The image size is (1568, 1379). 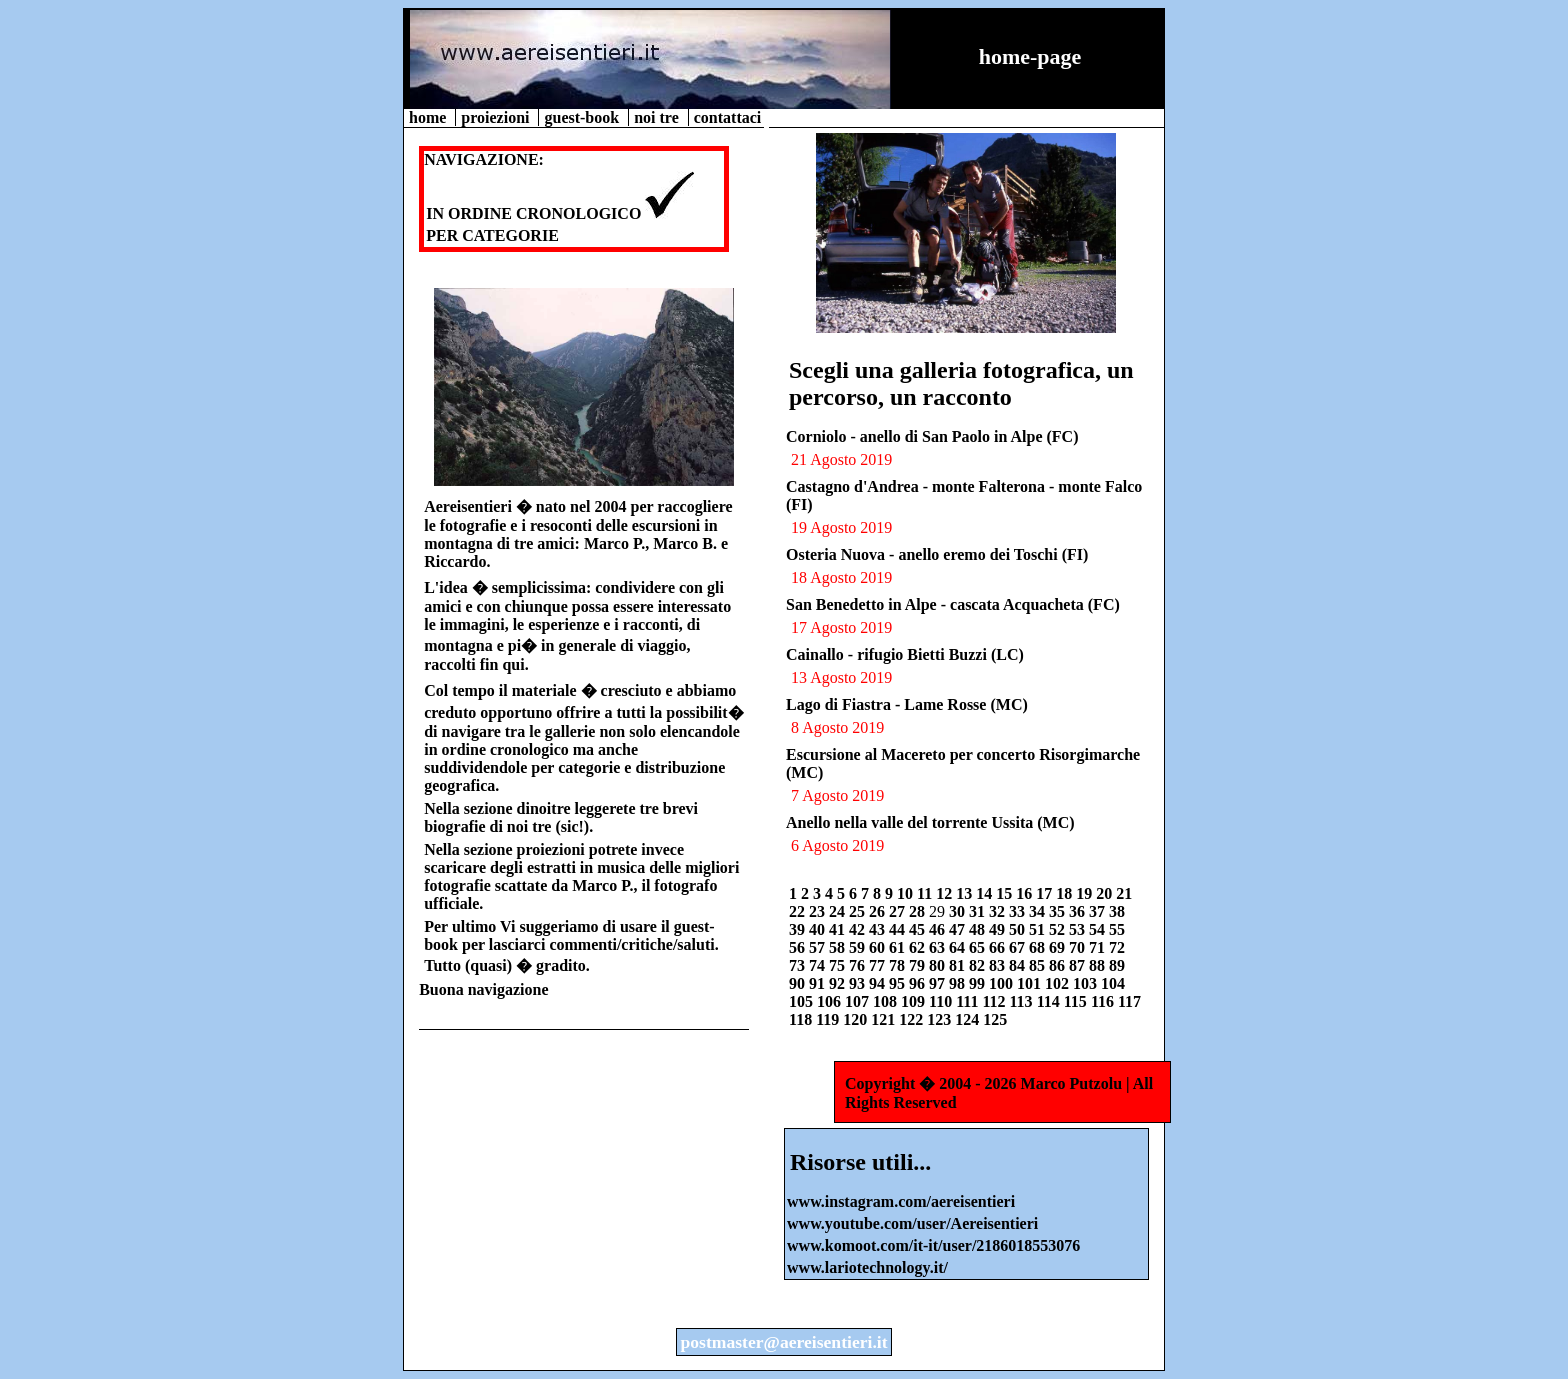 What do you see at coordinates (907, 893) in the screenshot?
I see `10` at bounding box center [907, 893].